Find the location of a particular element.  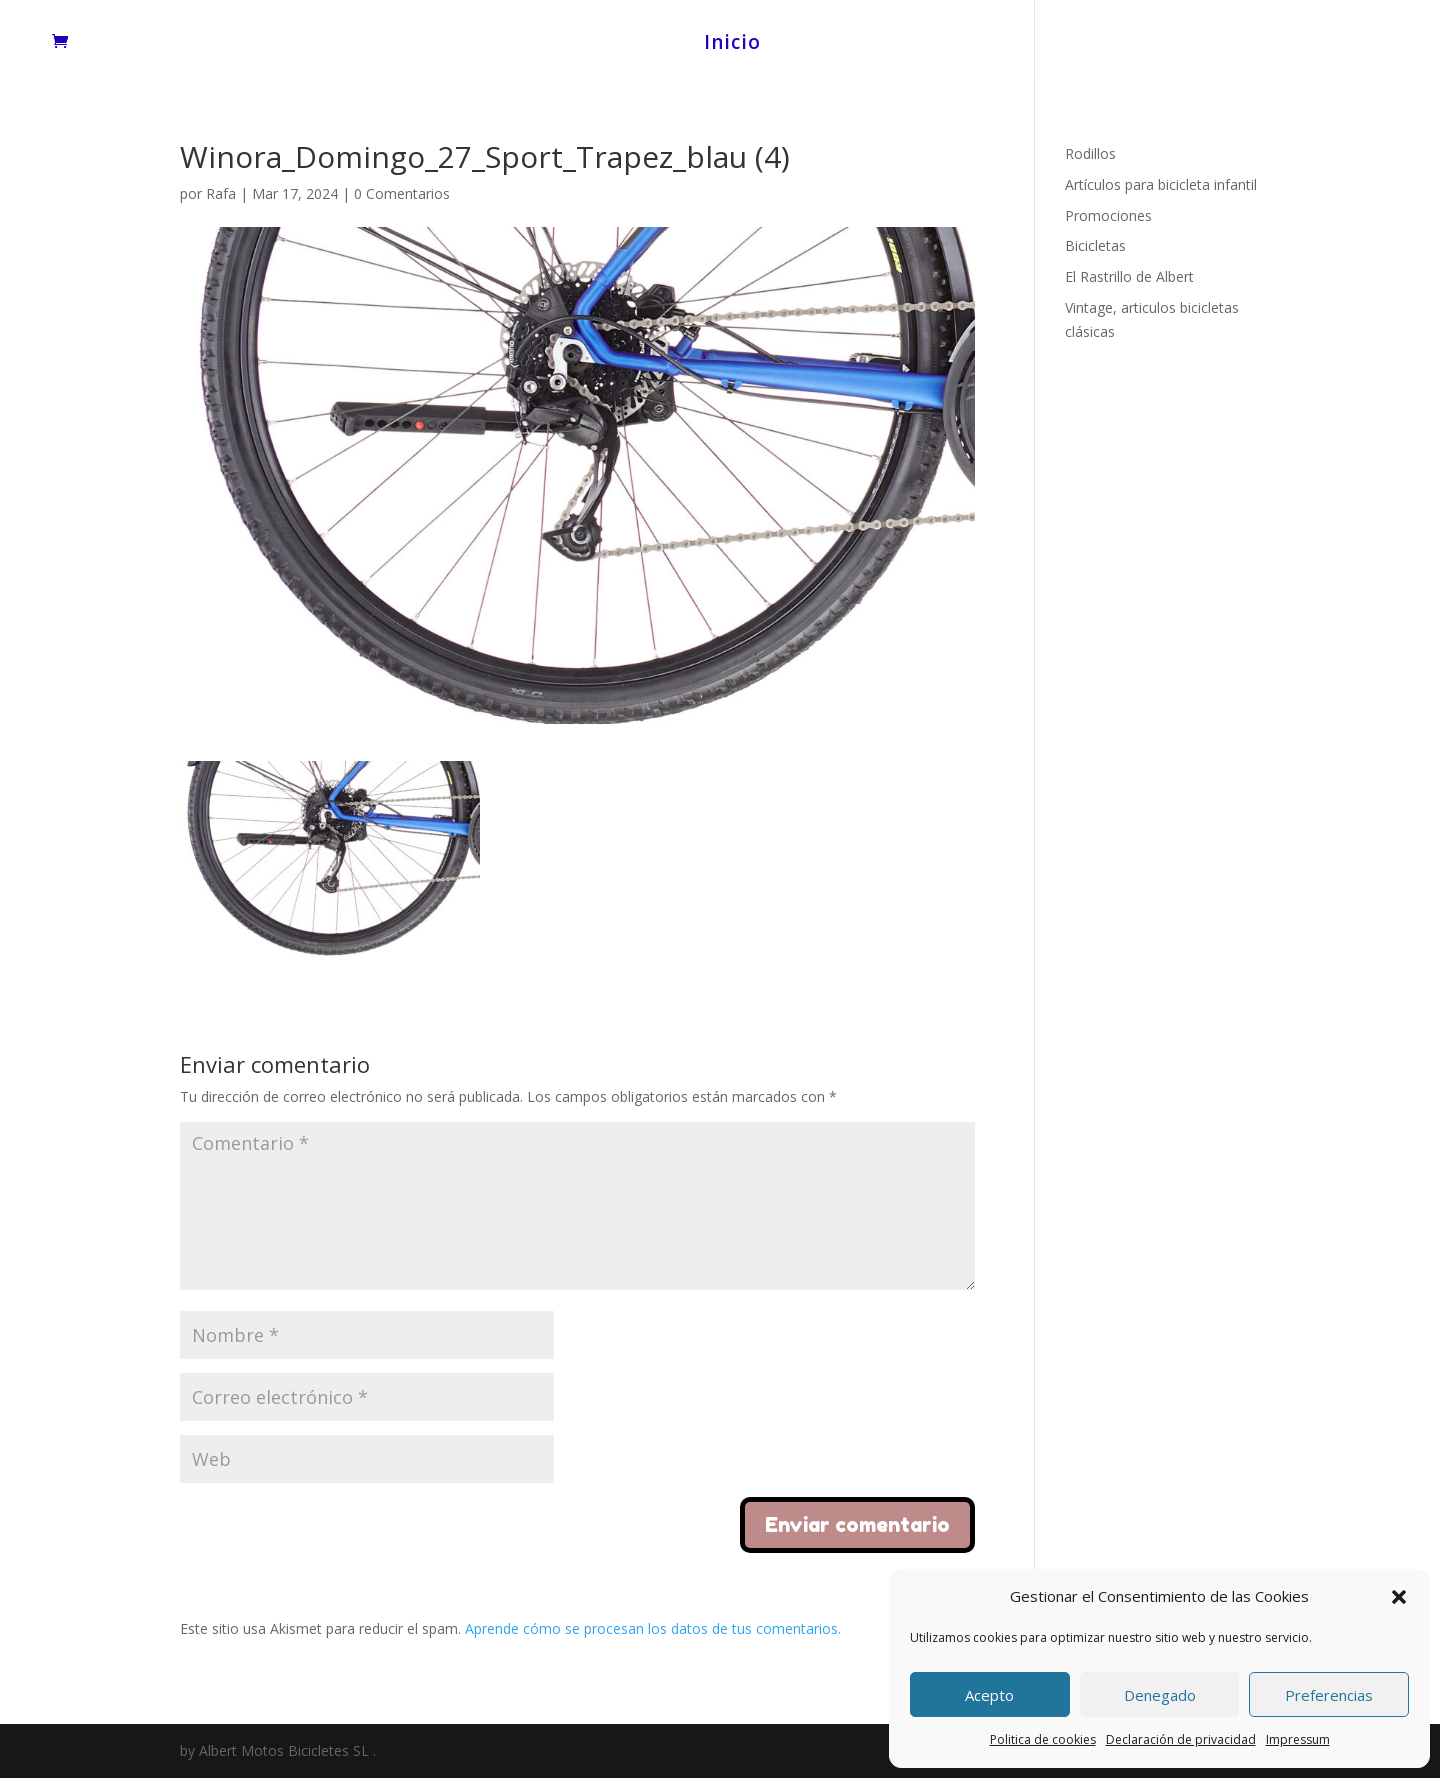

[button] is located at coordinates (1399, 1597).